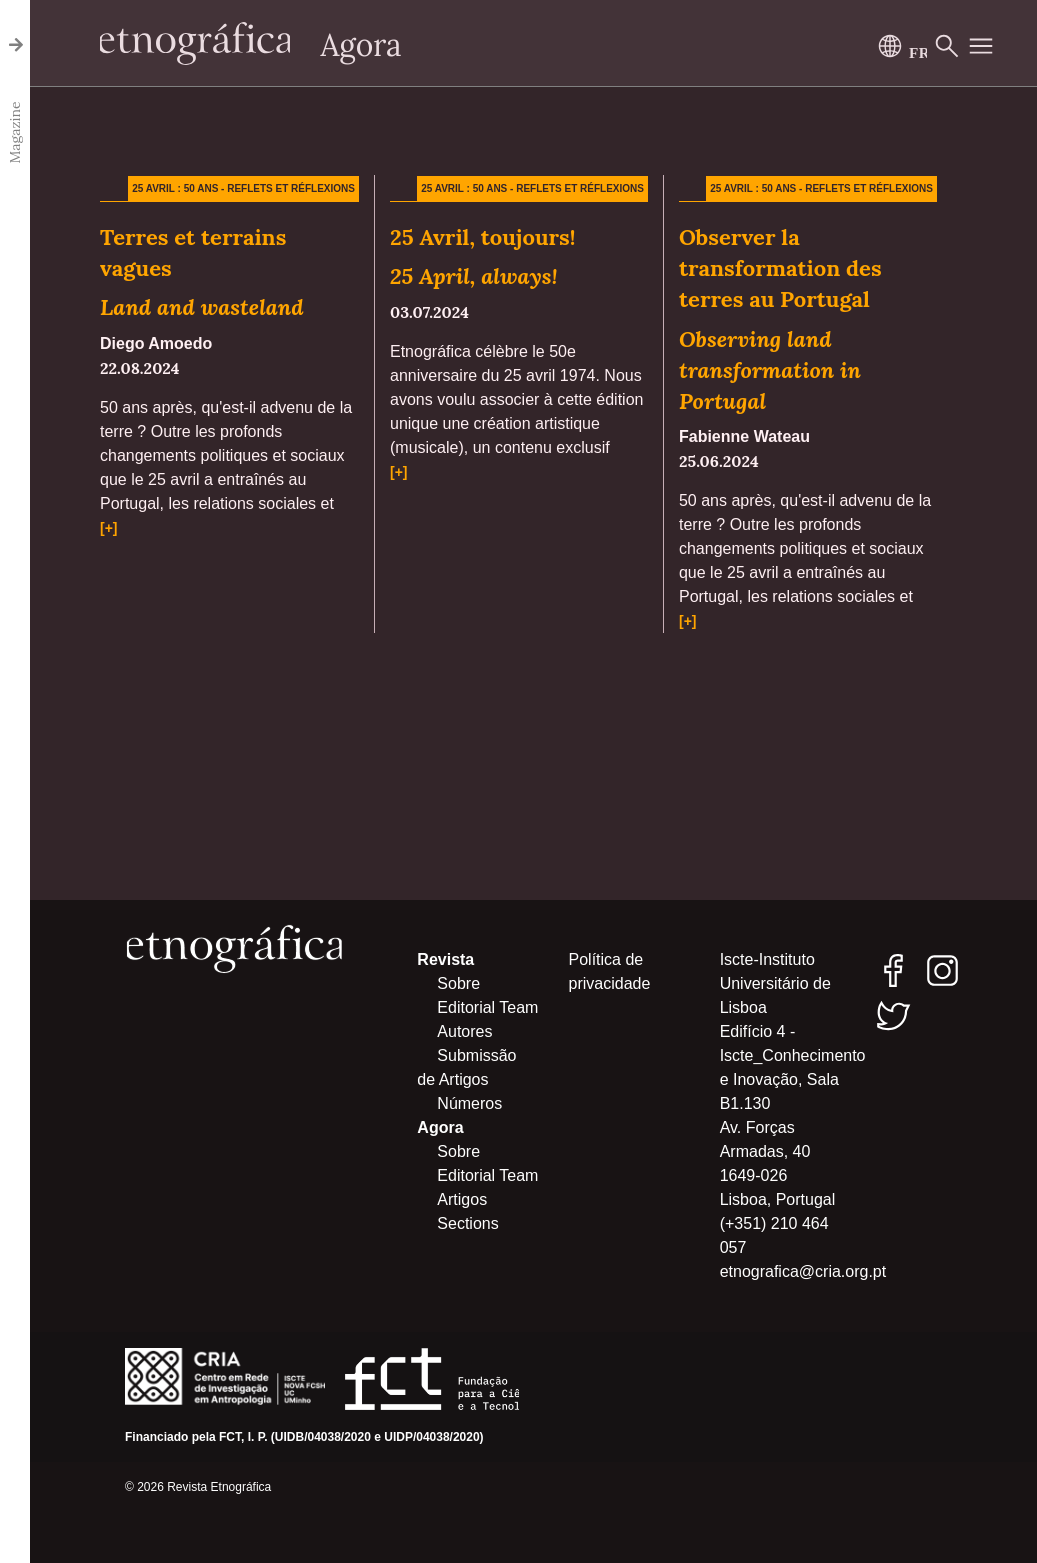 This screenshot has height=1563, width=1037. I want to click on Sobre, so click(458, 983).